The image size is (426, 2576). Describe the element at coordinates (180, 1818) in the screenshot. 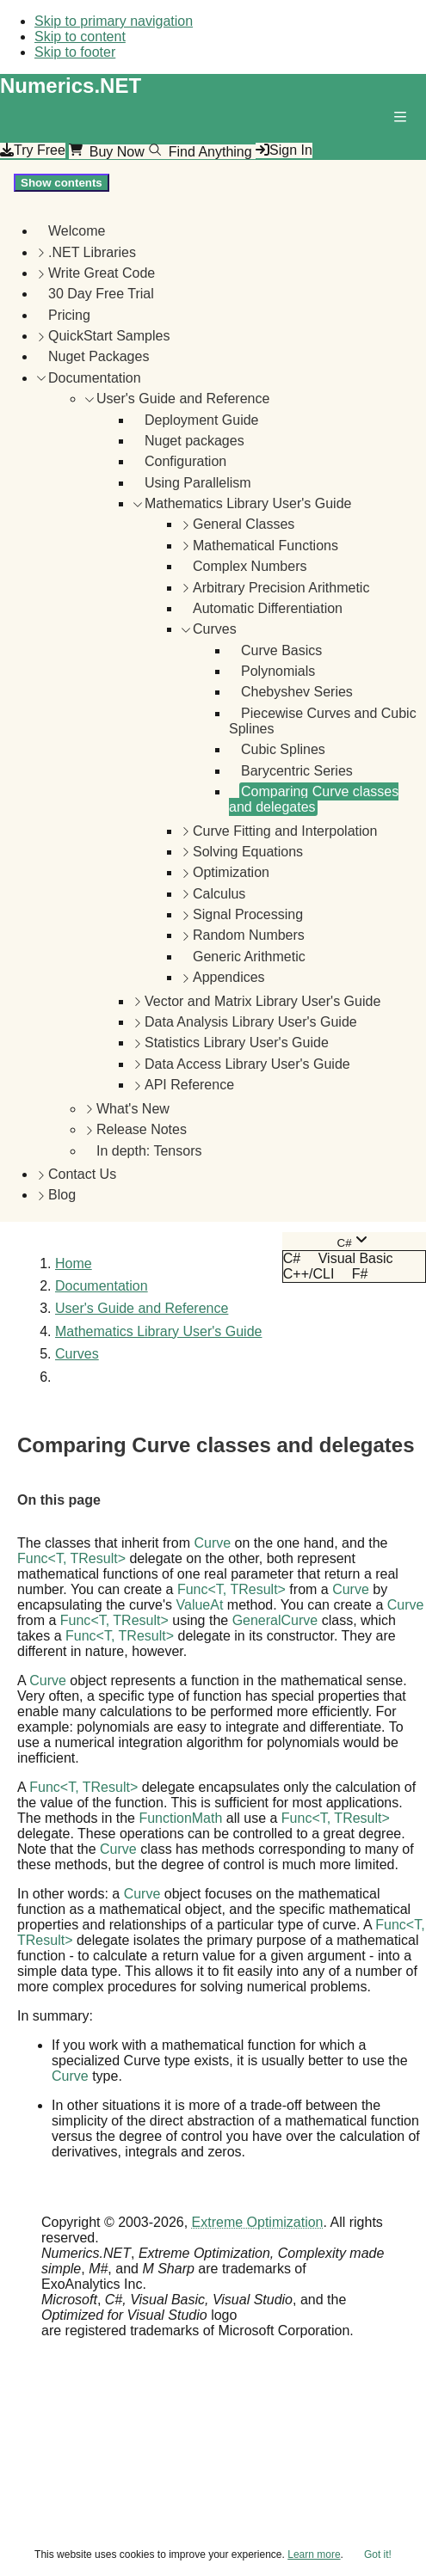

I see `FunctionMath` at that location.